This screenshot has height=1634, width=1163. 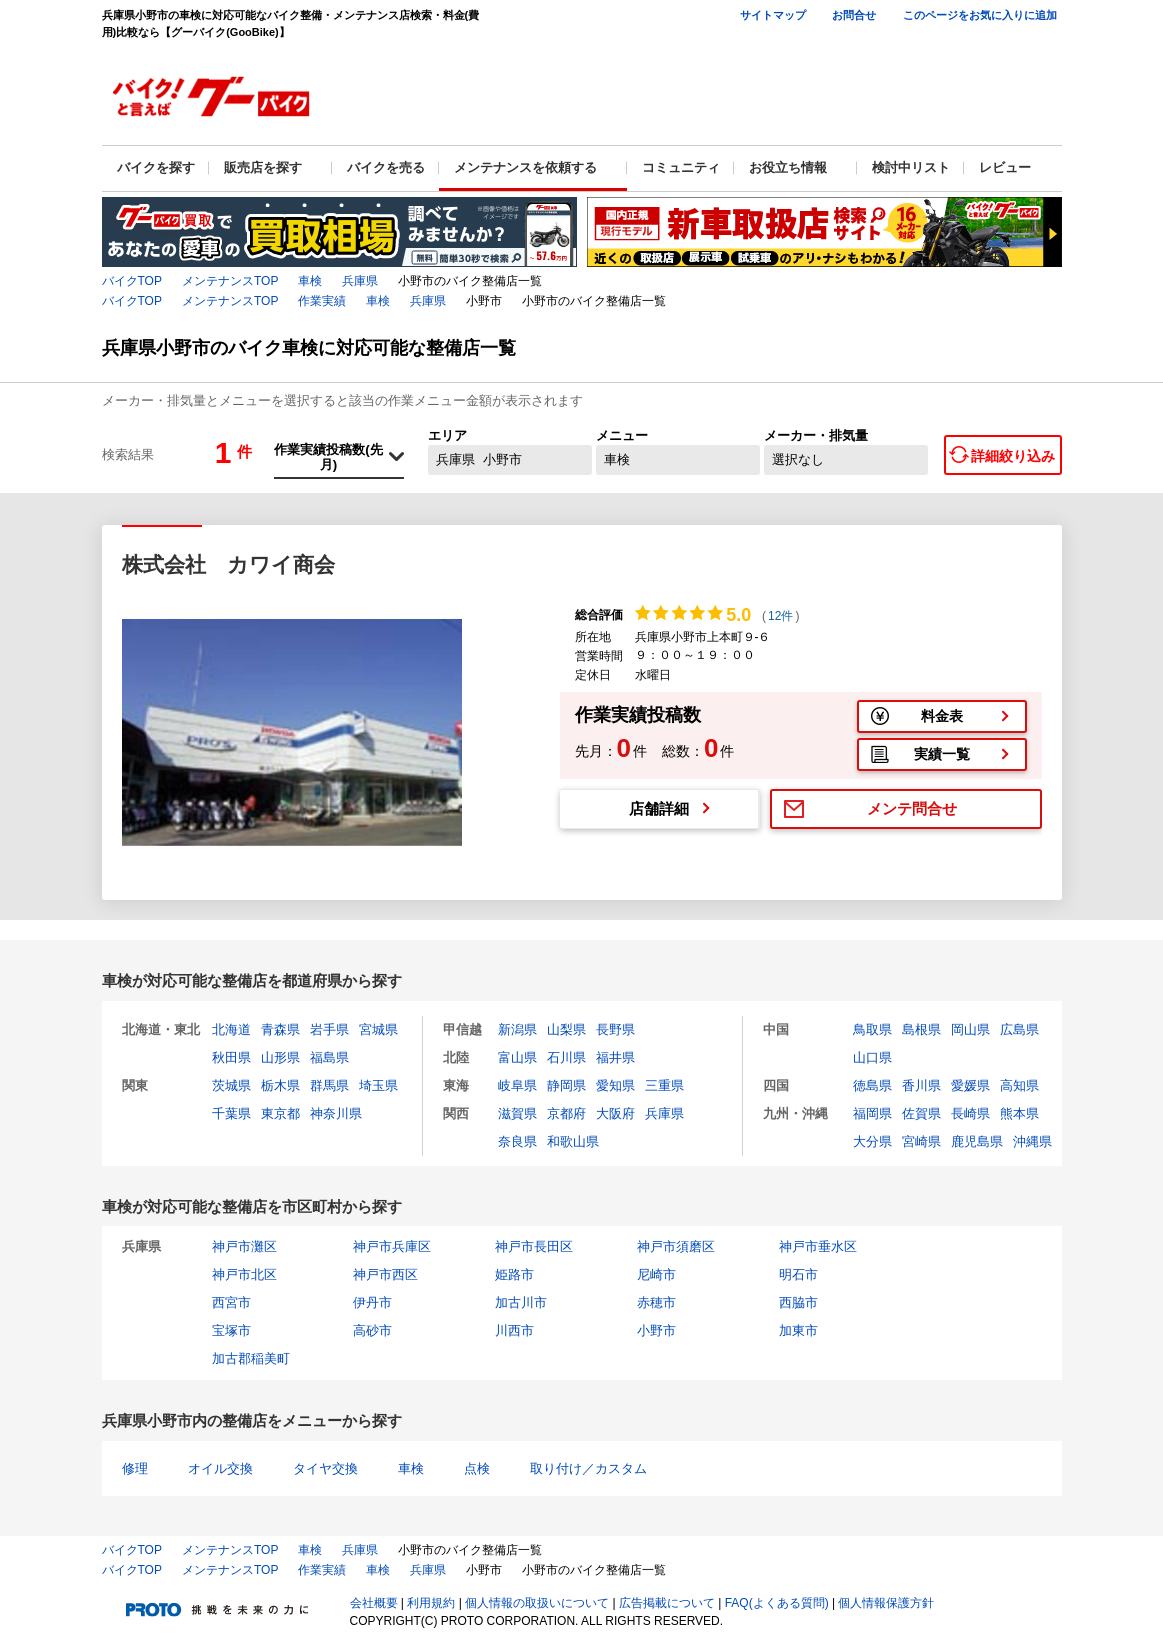 I want to click on 大阪府, so click(x=615, y=1113).